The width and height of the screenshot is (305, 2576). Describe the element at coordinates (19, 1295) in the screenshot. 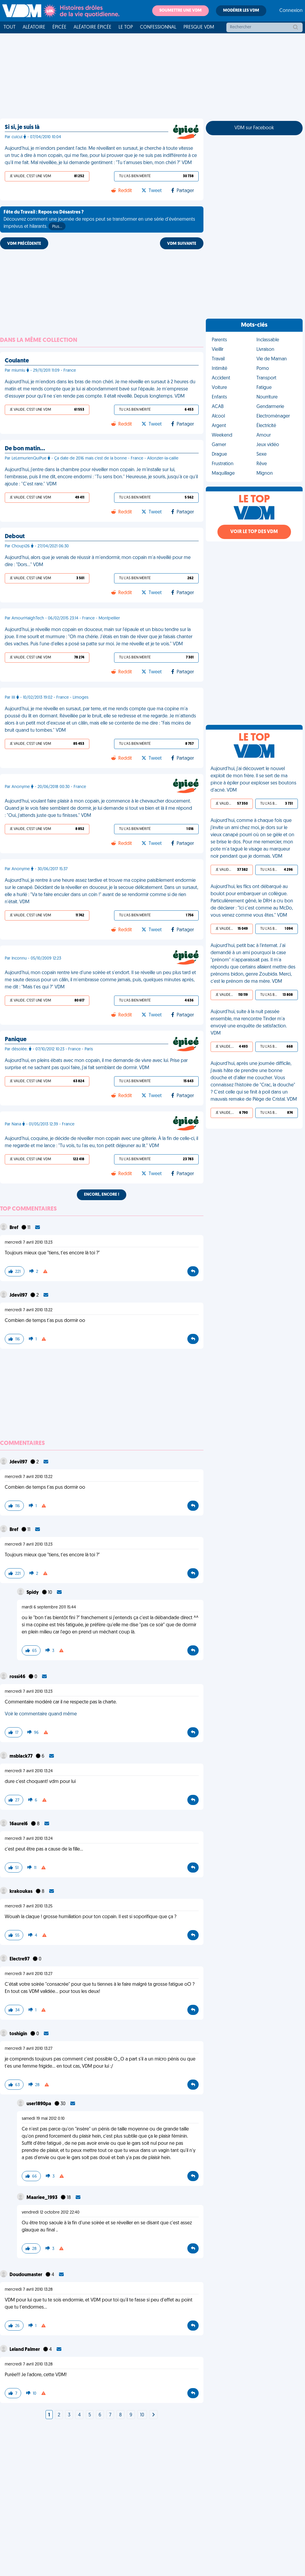

I see `Jdevil97` at that location.